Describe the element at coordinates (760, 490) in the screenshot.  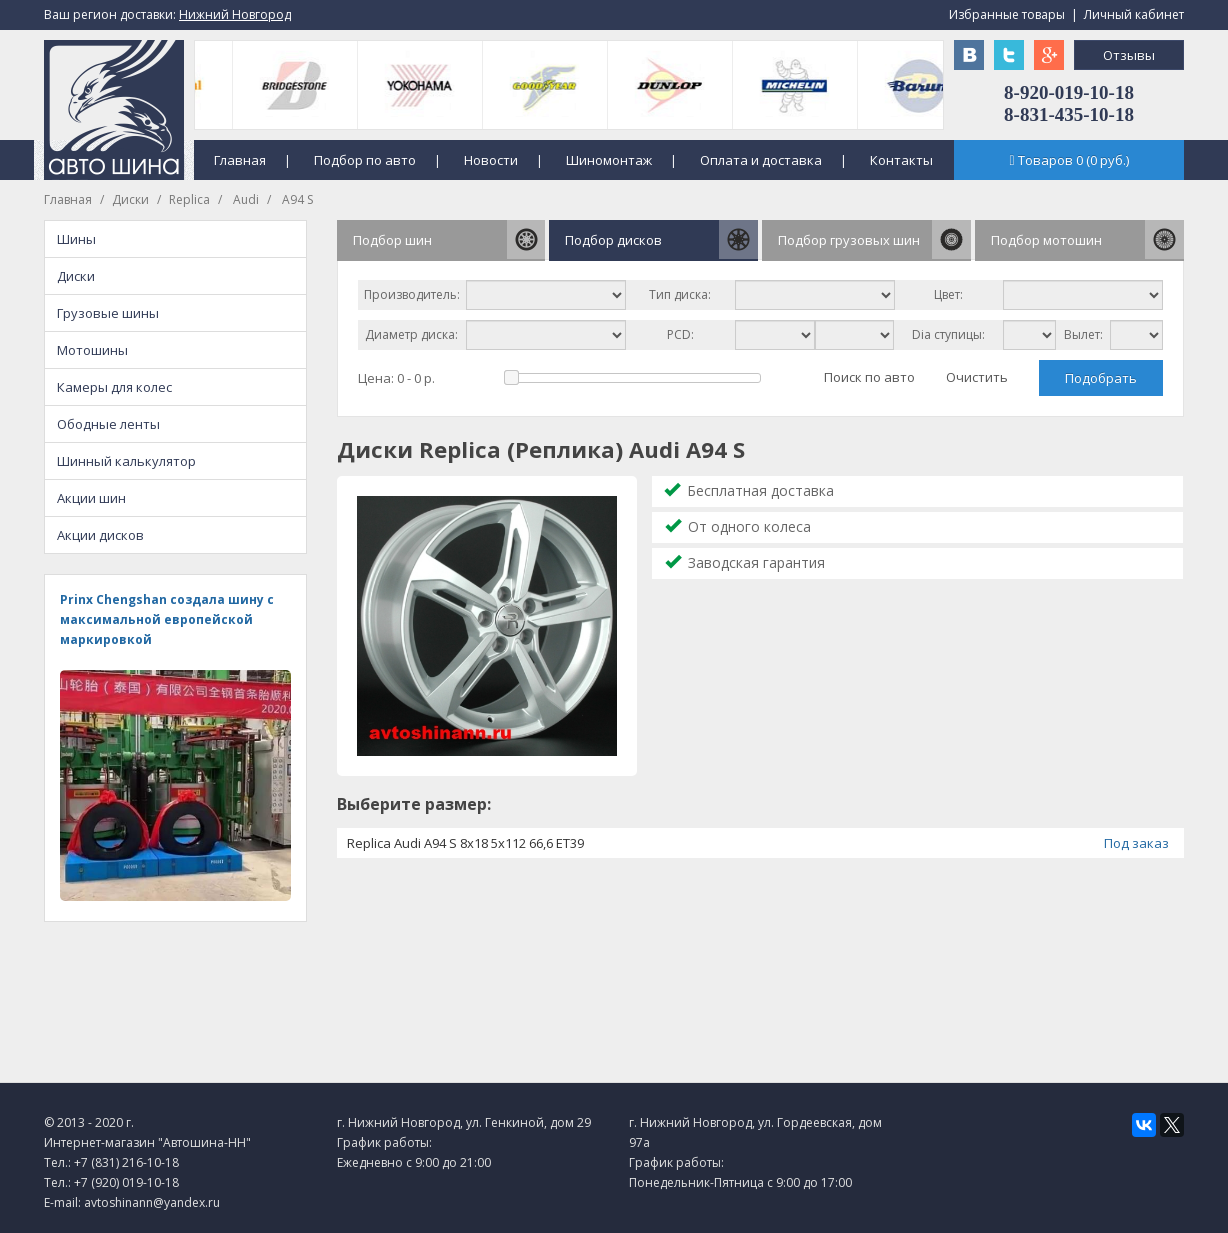
I see `Бесплатная доставка` at that location.